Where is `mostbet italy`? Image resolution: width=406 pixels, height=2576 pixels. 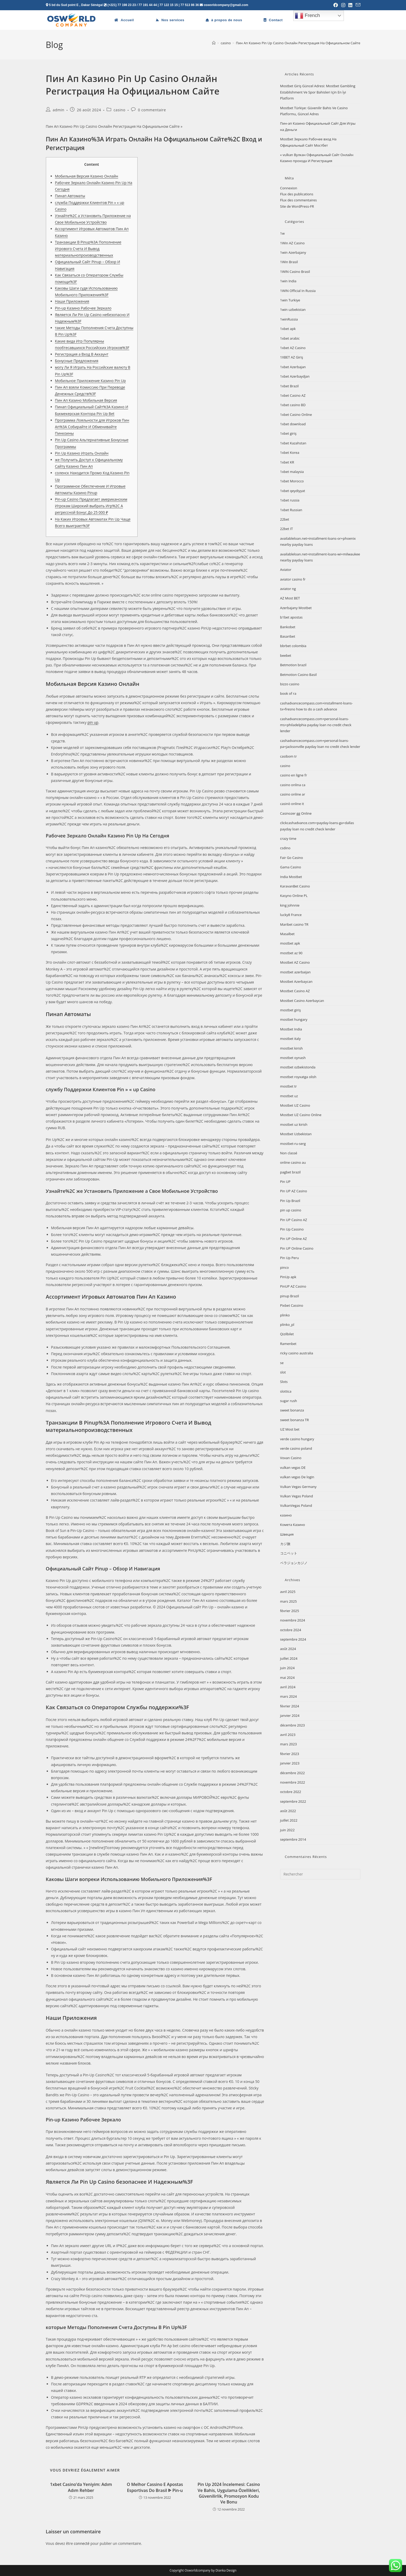 mostbet italy is located at coordinates (290, 1038).